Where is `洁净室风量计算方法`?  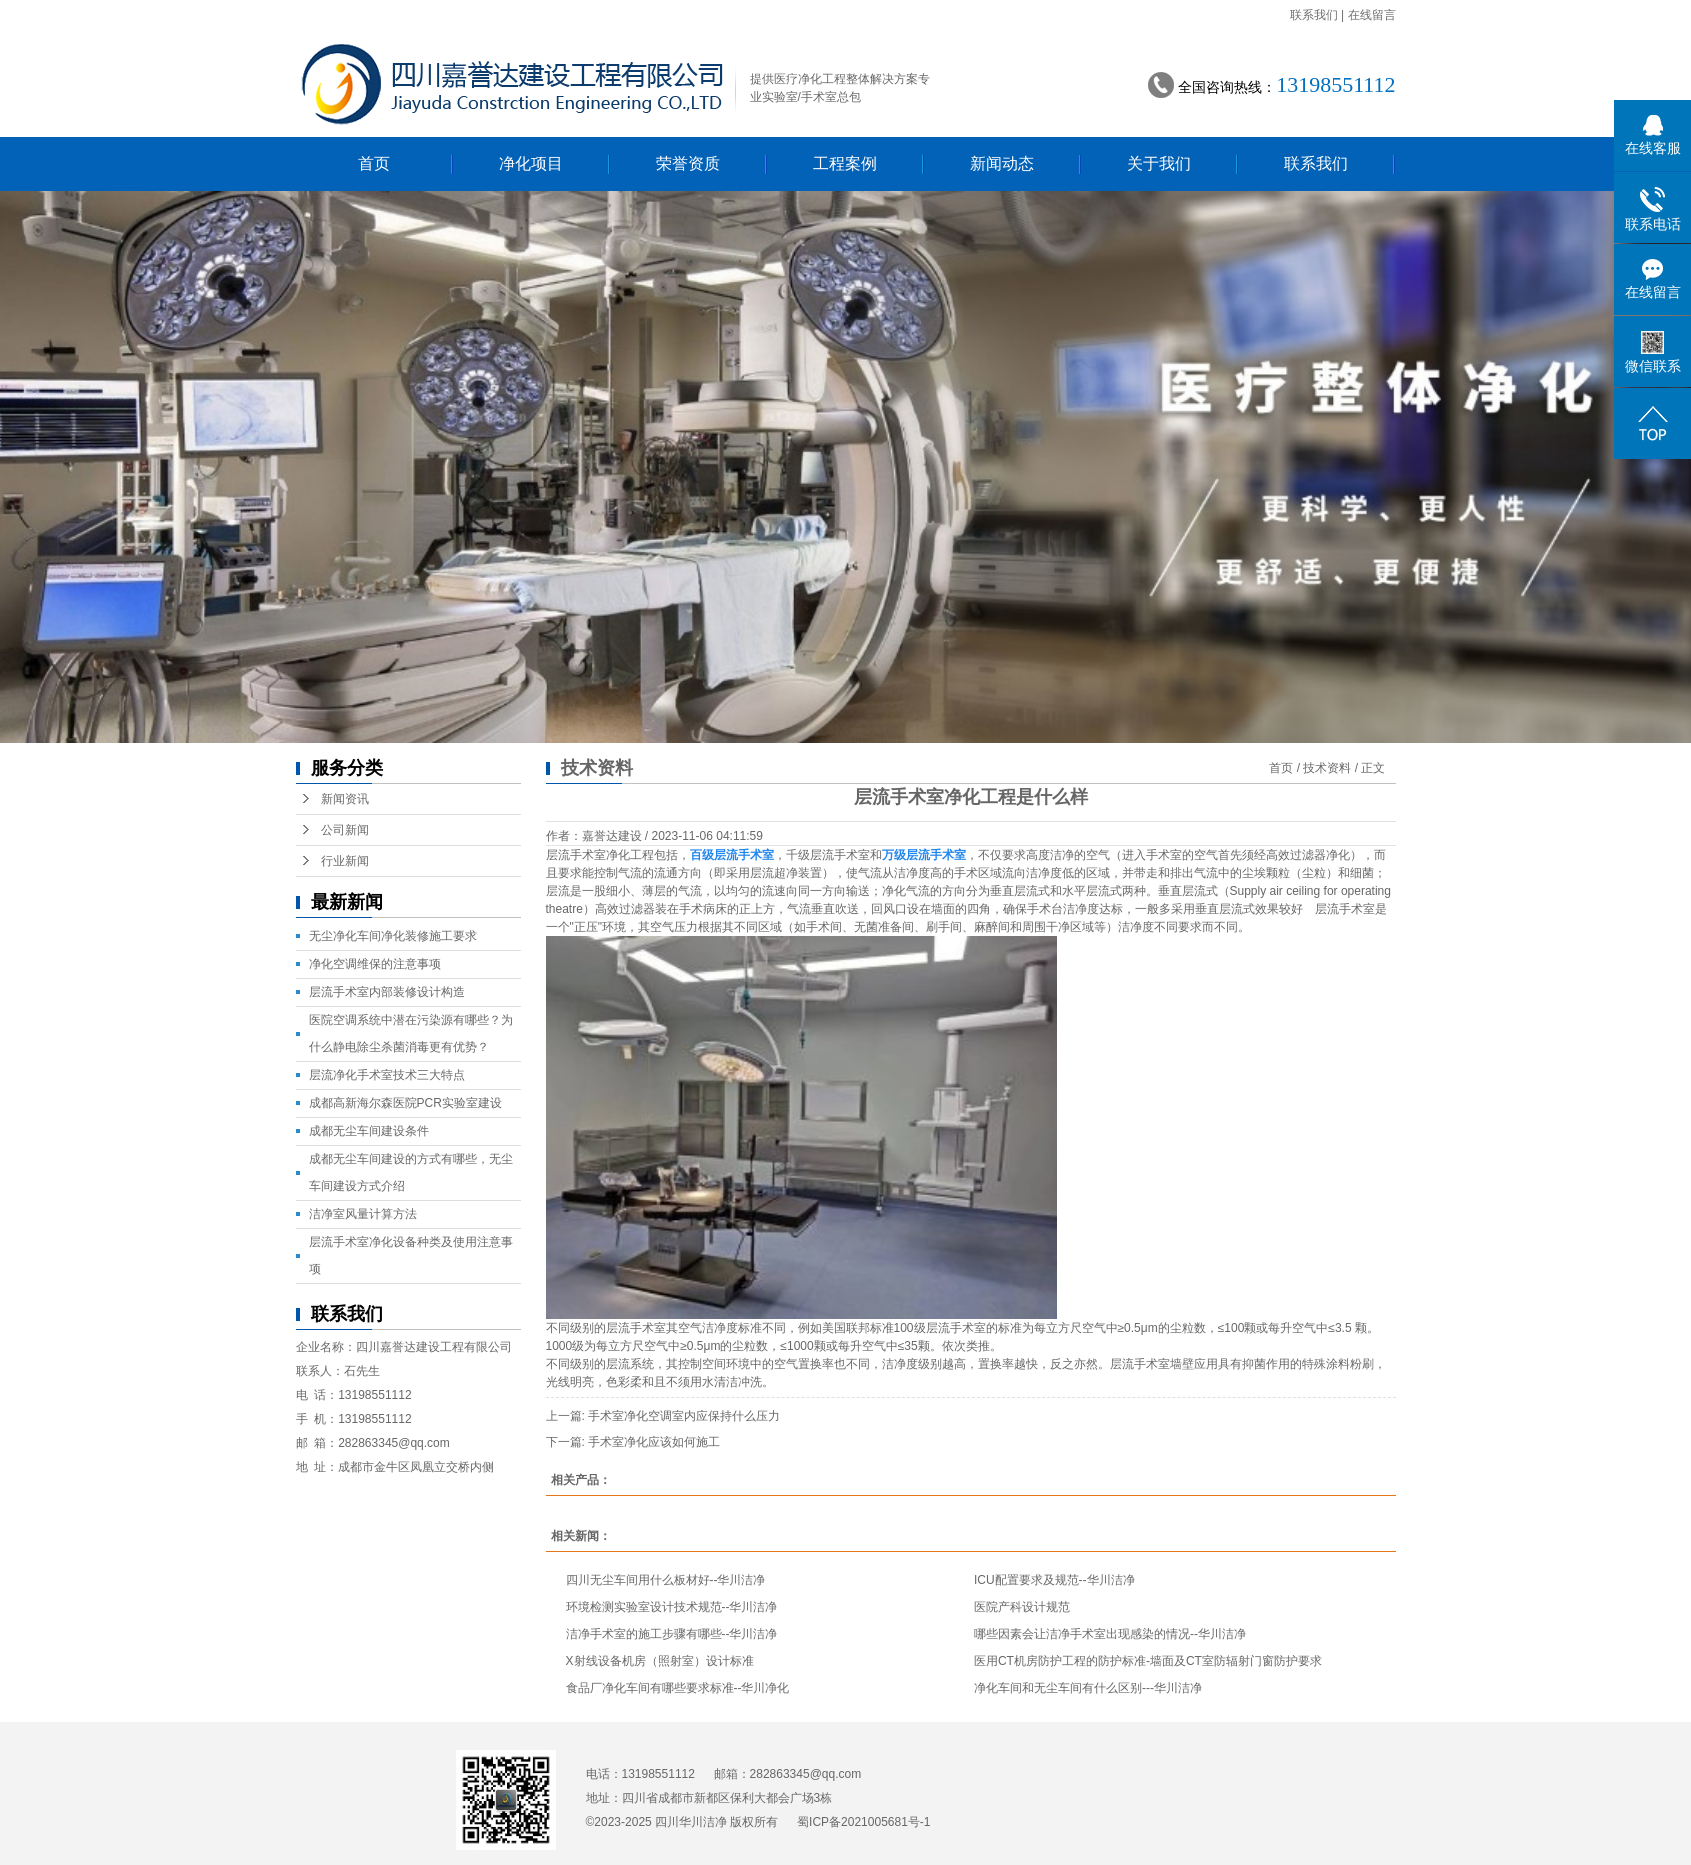
洁净室风量计算方法 is located at coordinates (363, 1214).